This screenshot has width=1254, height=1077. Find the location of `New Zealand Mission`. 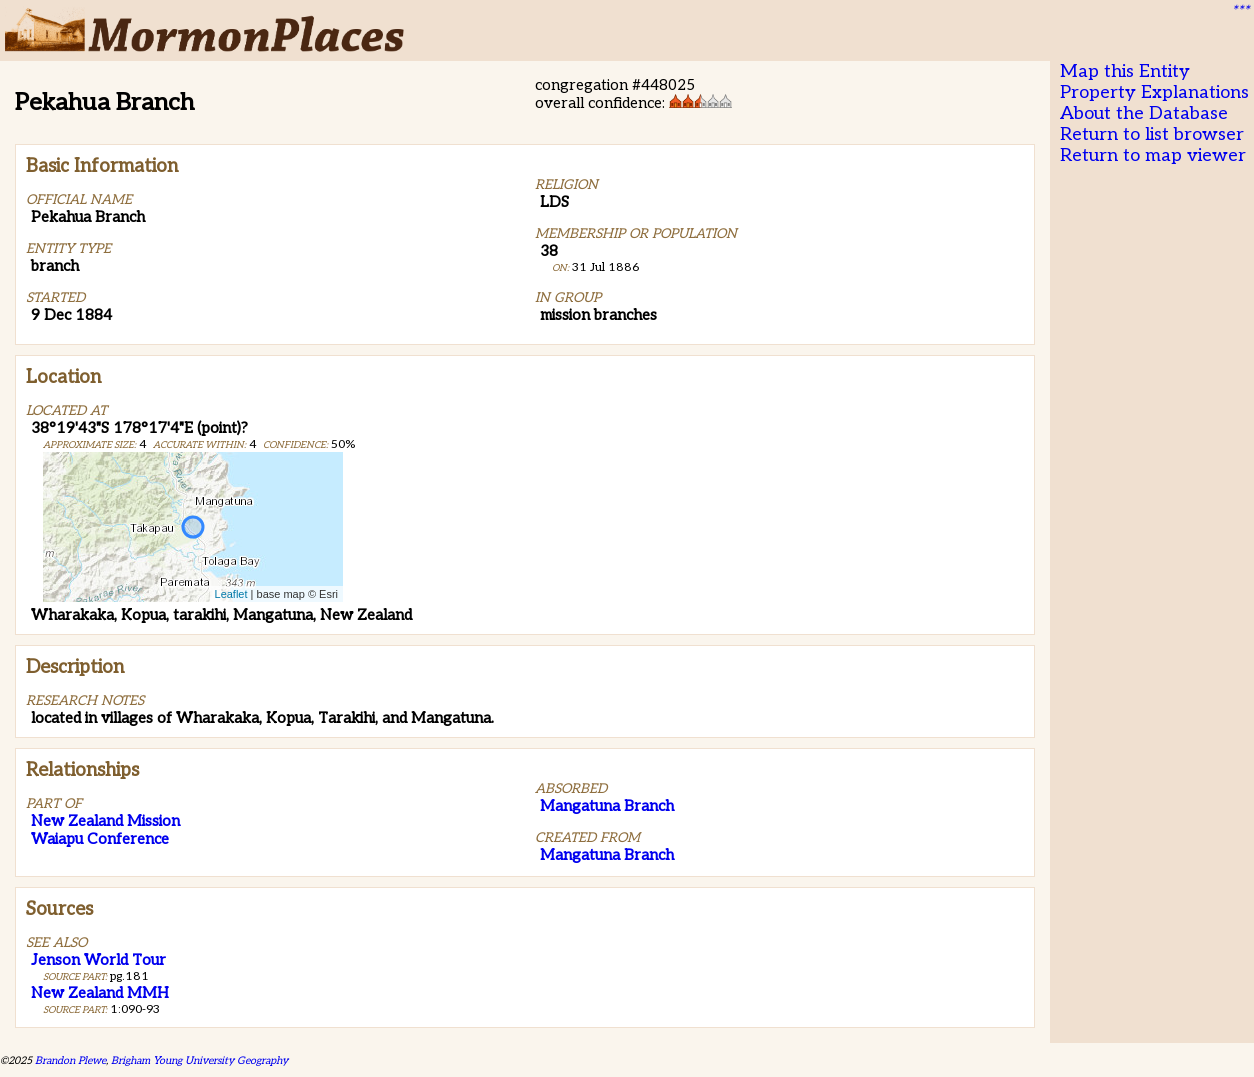

New Zealand Mission is located at coordinates (105, 821).